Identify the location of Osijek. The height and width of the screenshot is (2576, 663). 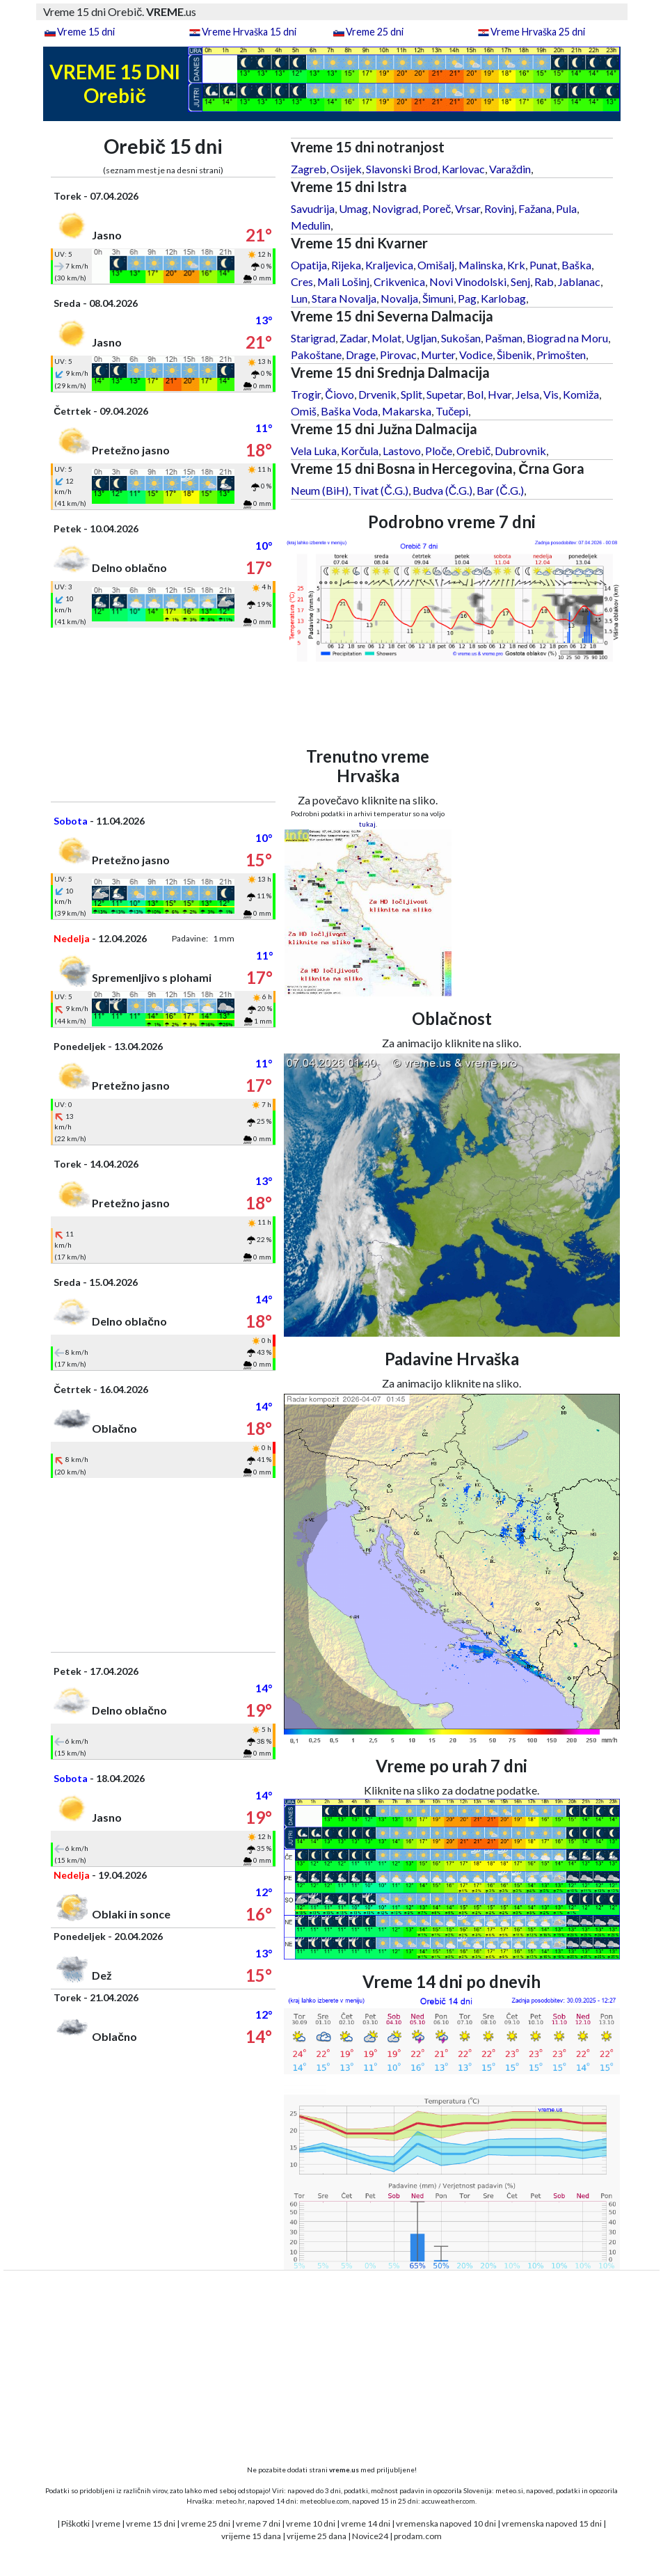
(346, 168).